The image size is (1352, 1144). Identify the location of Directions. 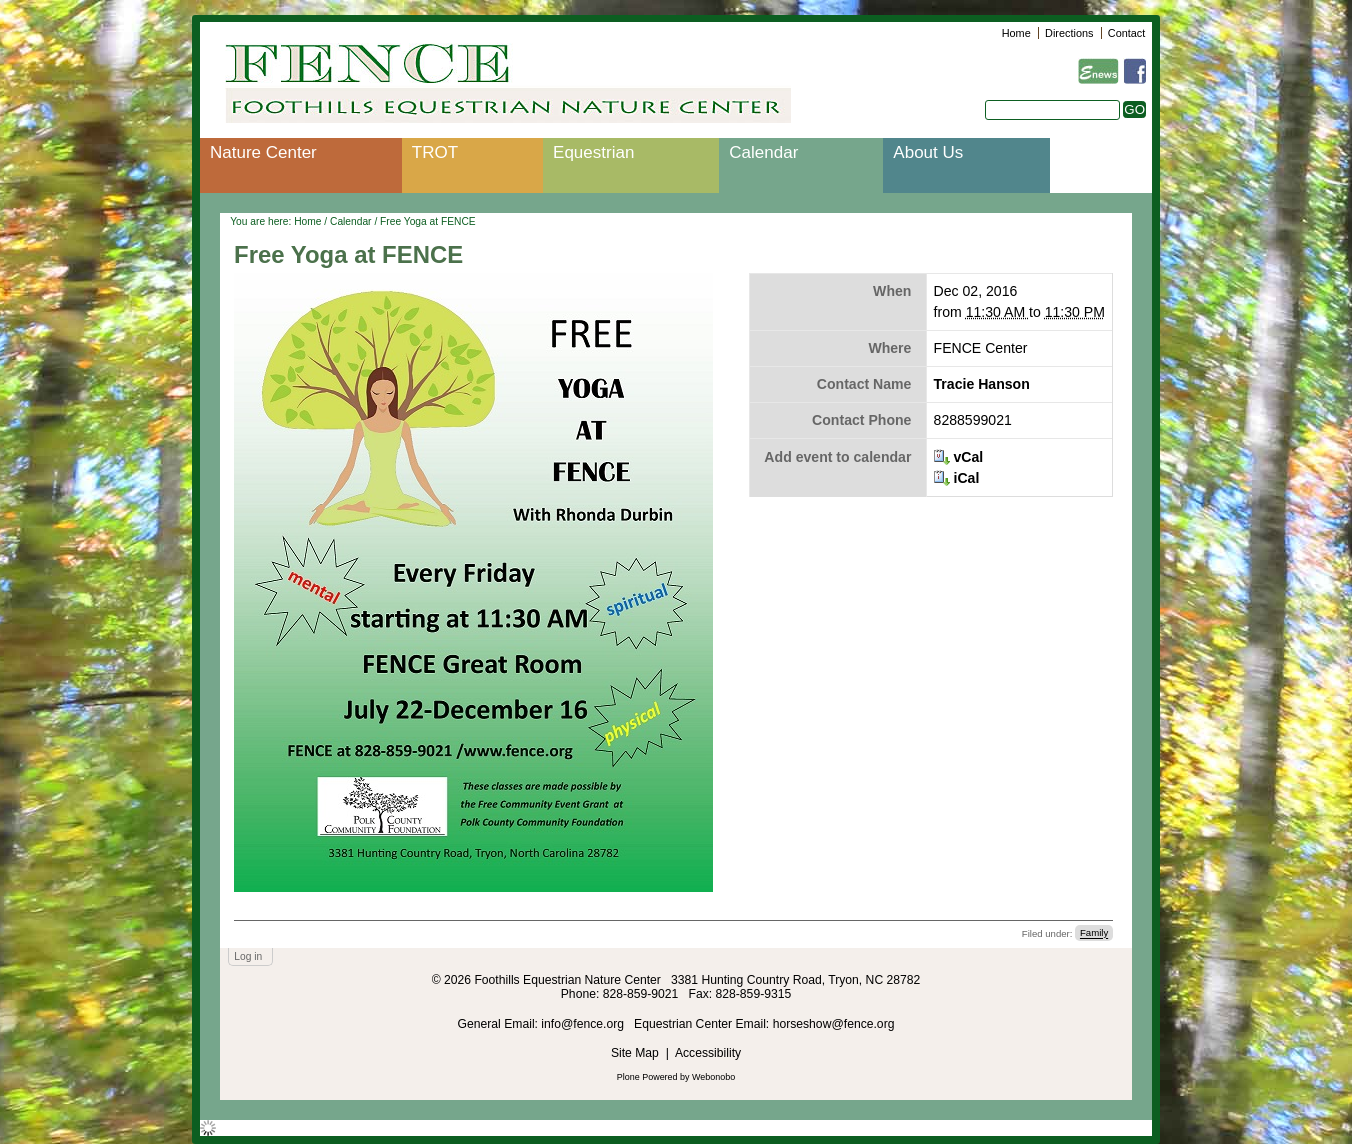
(1069, 33).